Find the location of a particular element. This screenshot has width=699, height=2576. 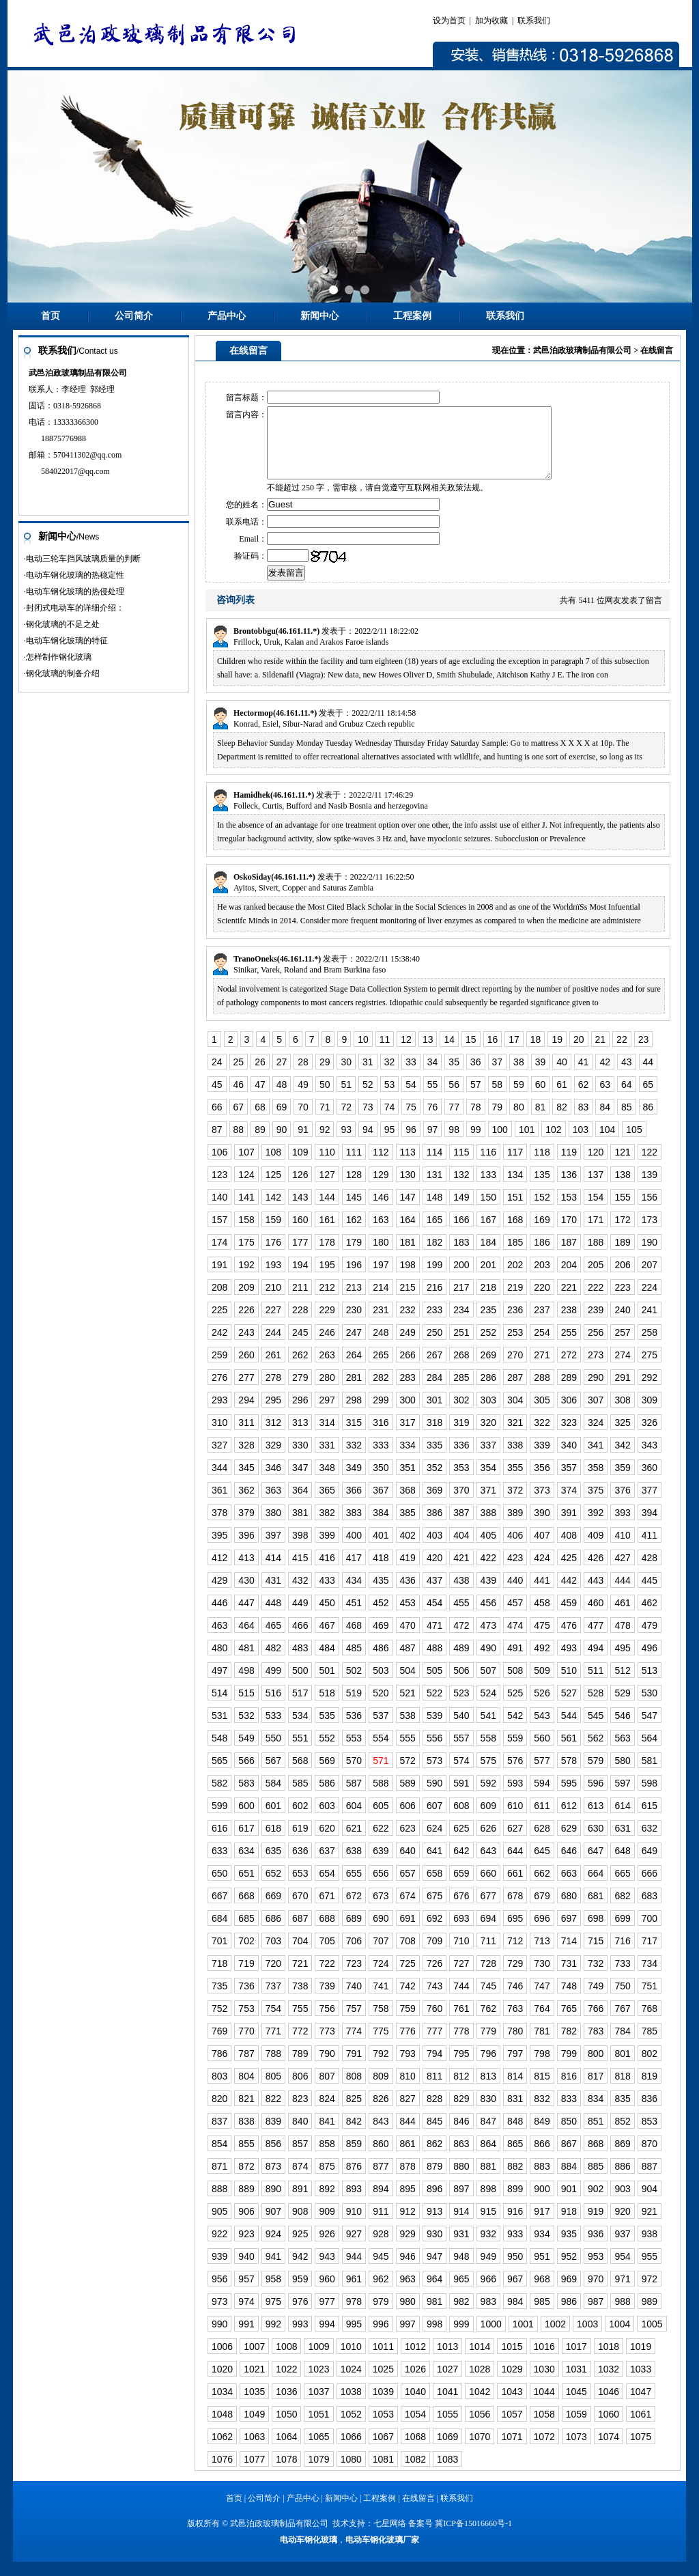

268 is located at coordinates (461, 1369).